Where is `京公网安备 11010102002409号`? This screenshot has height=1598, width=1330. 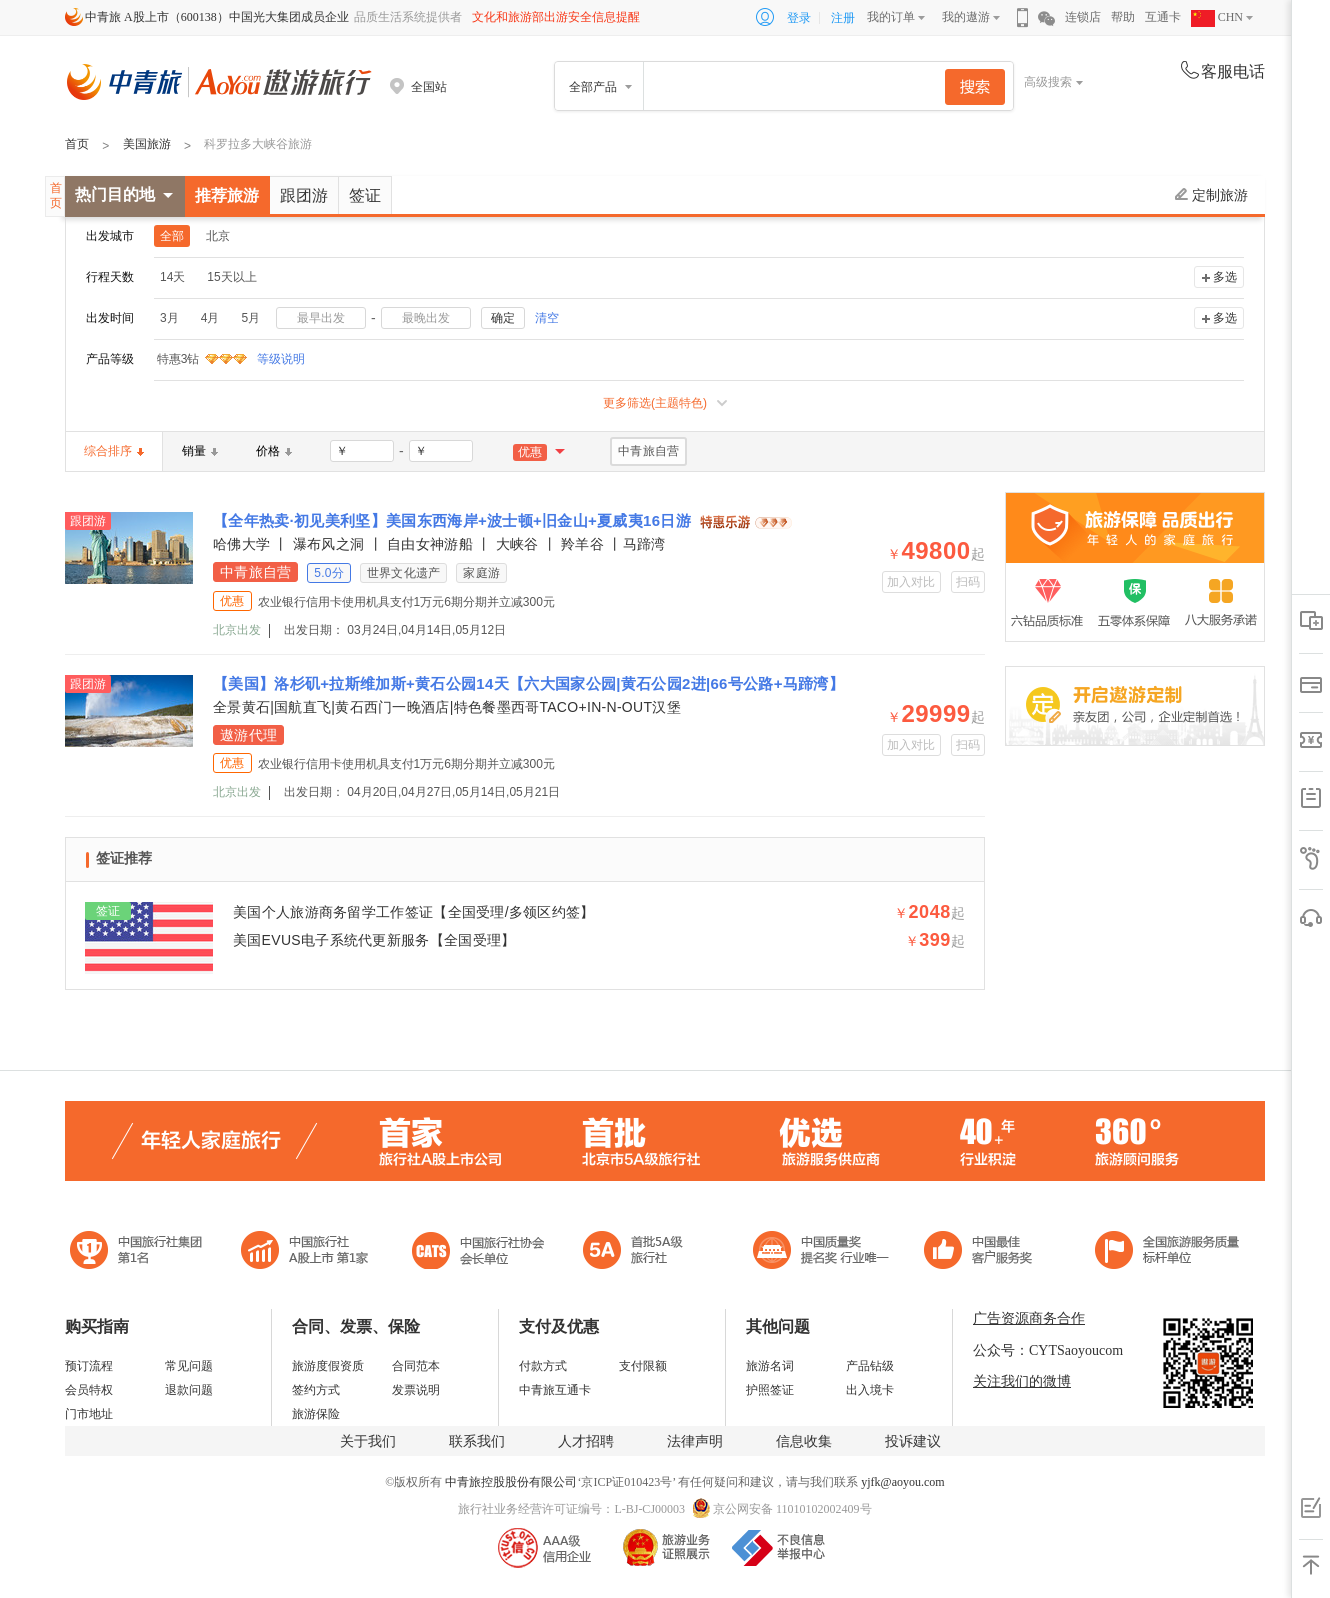 京公网安备 11010102002409号 is located at coordinates (792, 1509).